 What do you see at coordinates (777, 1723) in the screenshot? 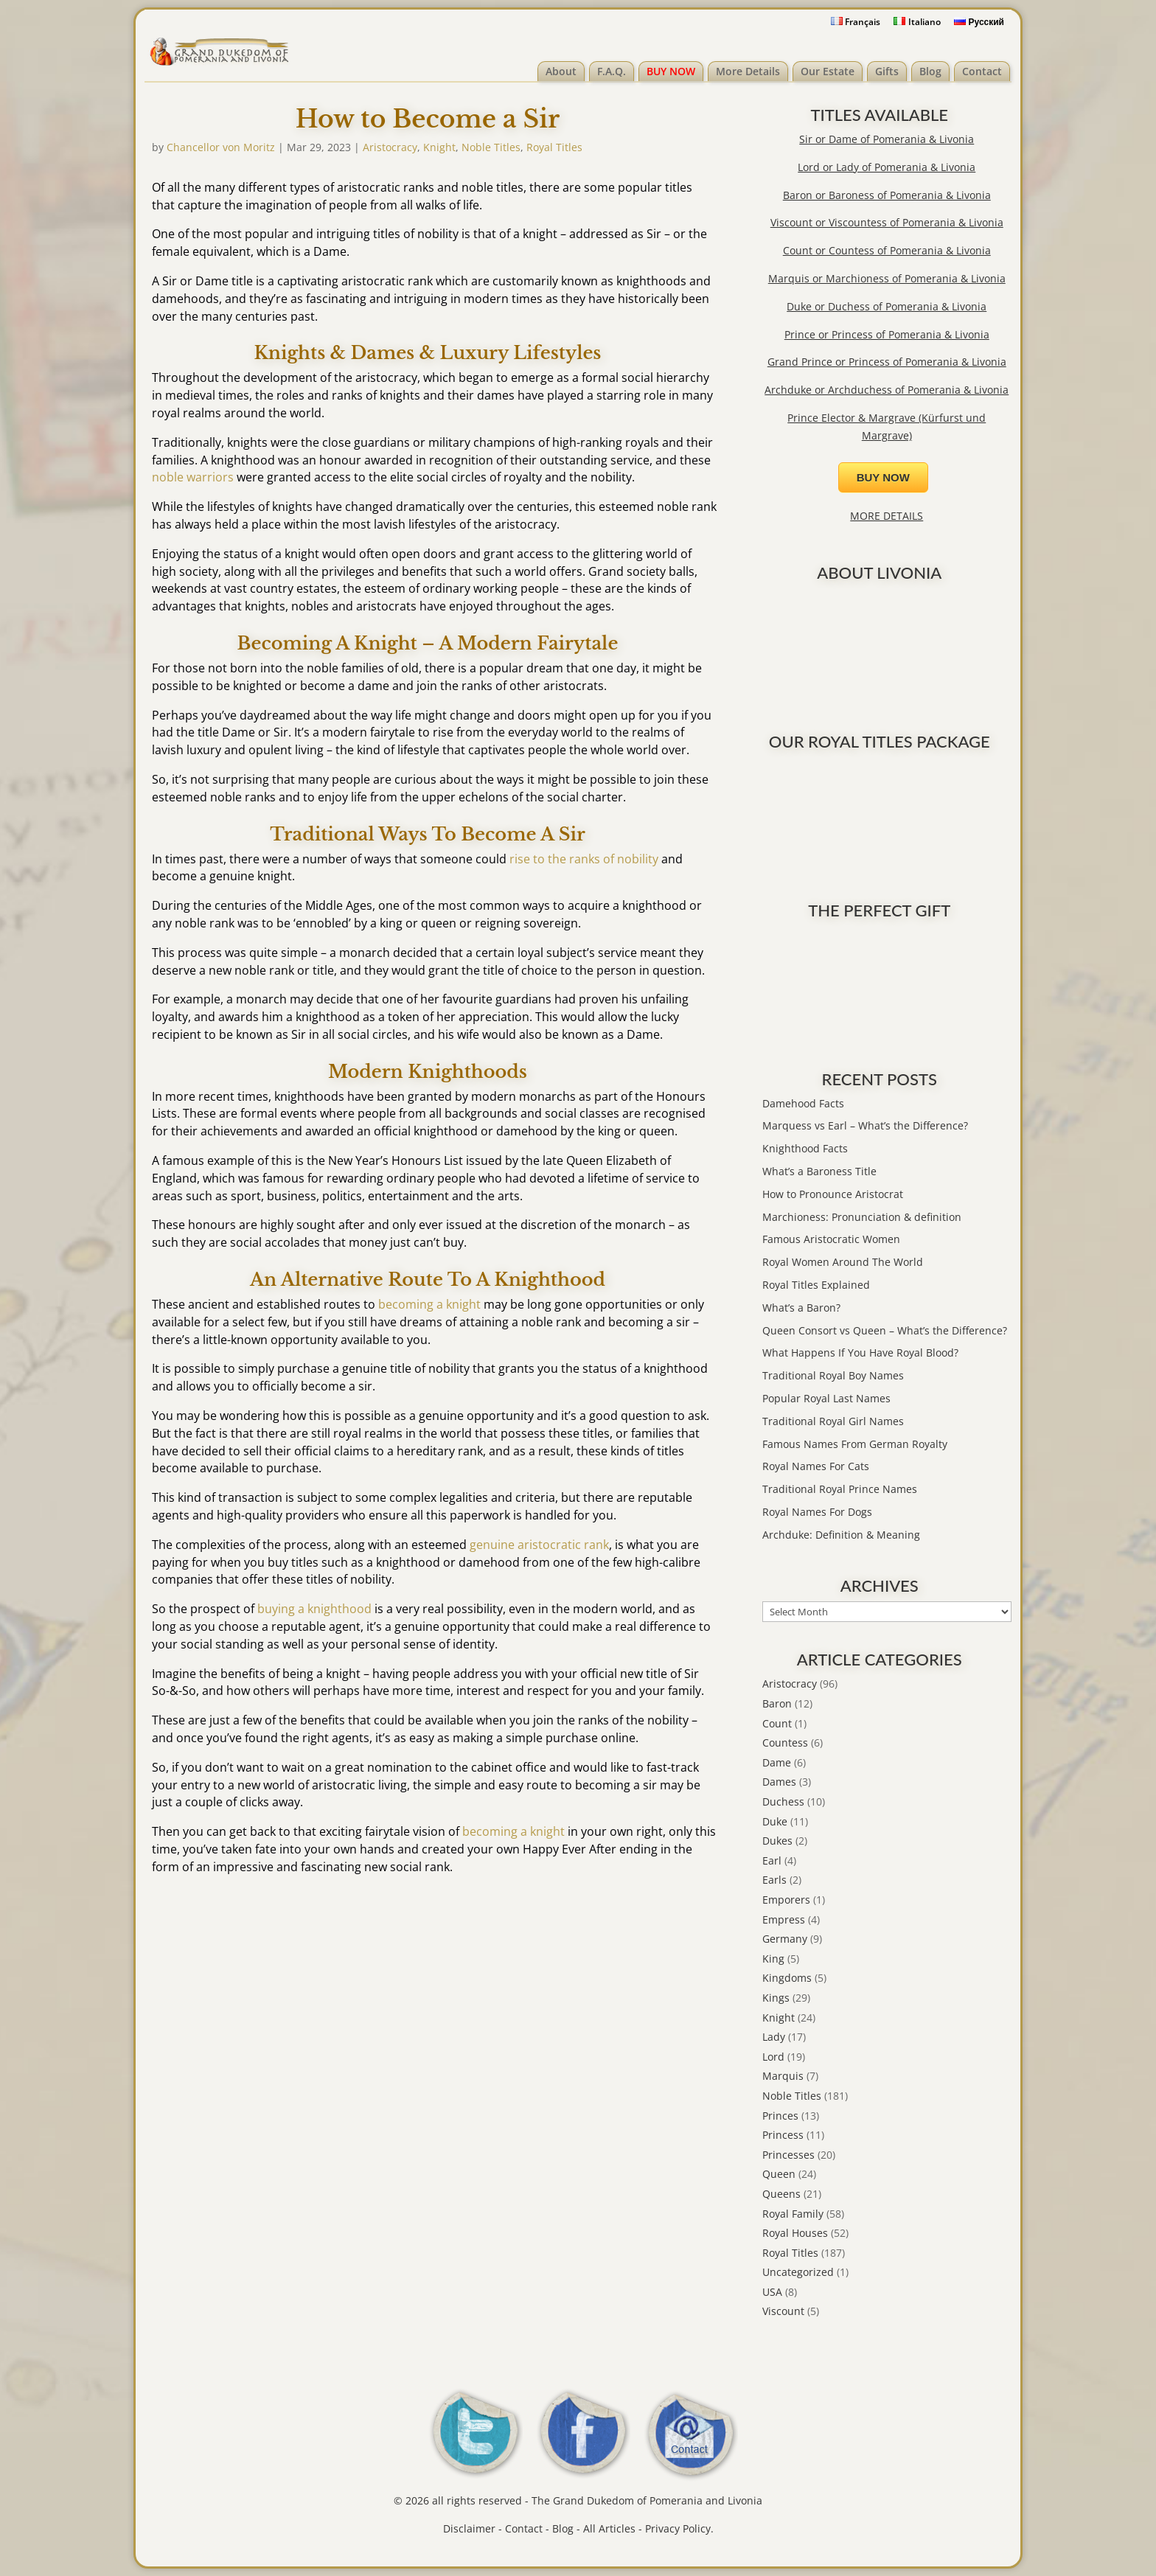
I see `Count` at bounding box center [777, 1723].